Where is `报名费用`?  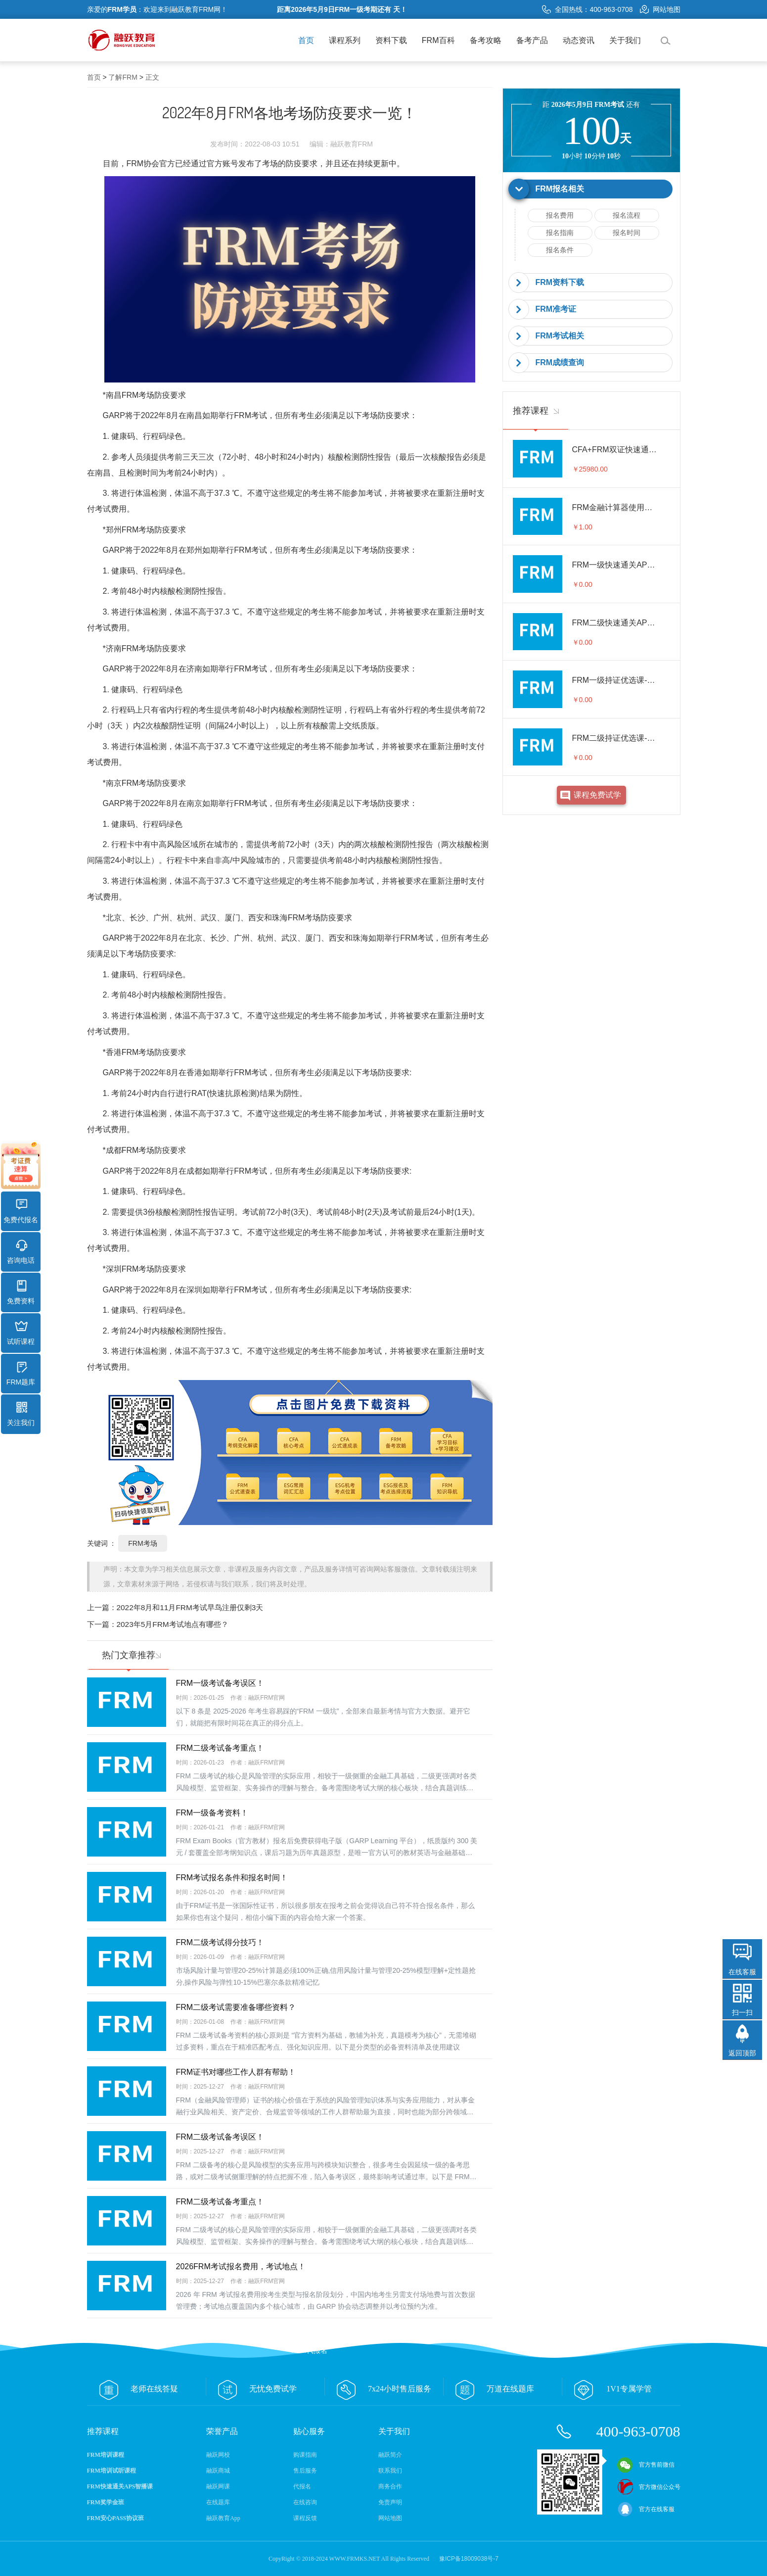
报名费用 is located at coordinates (560, 215).